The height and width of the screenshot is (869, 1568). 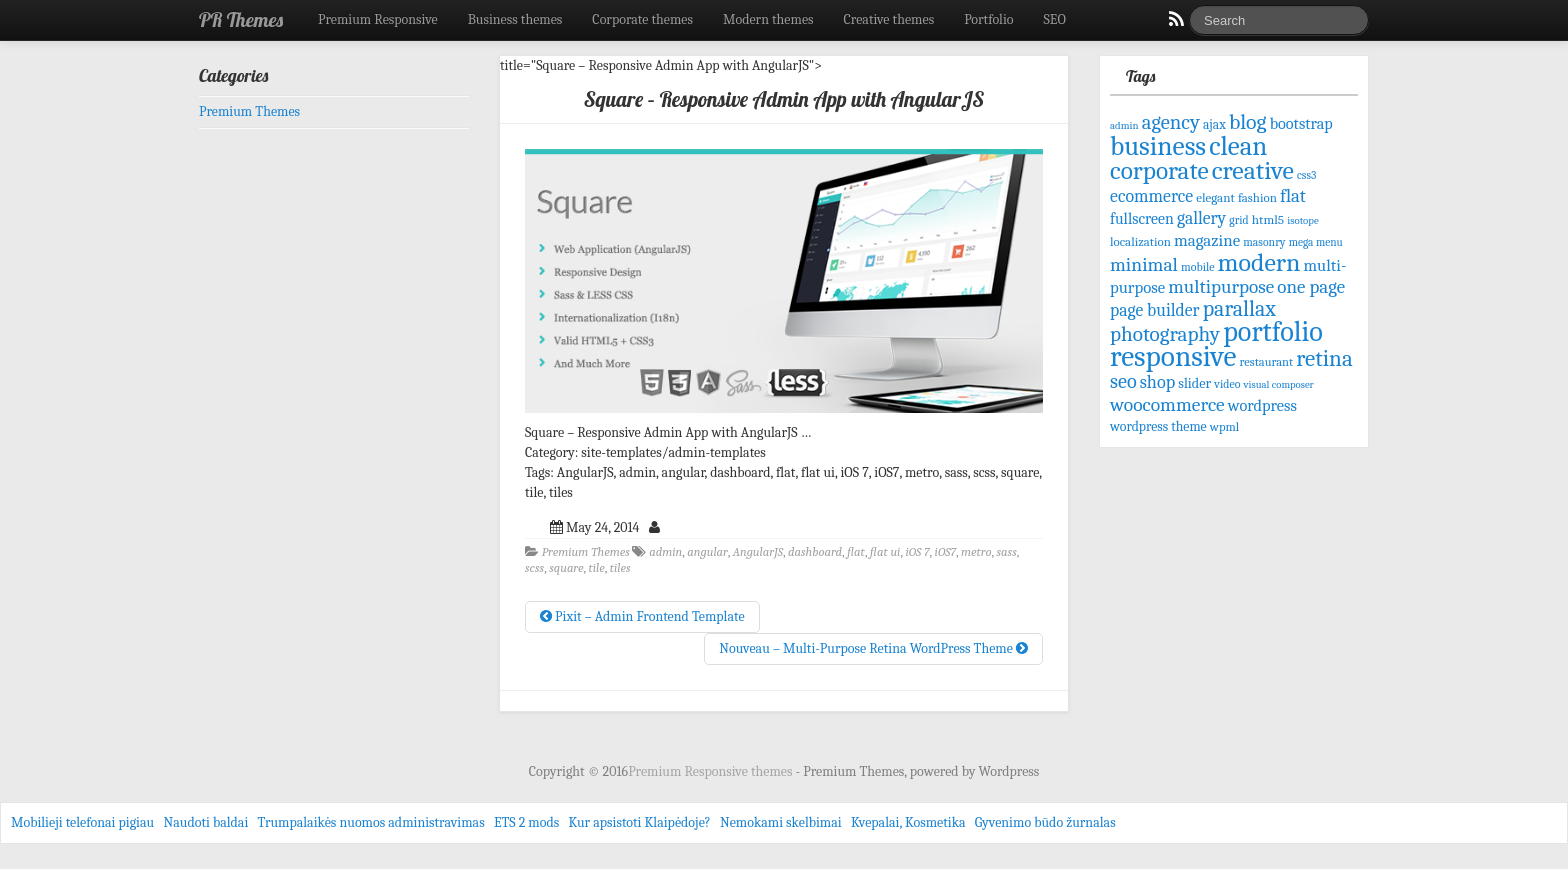 What do you see at coordinates (1215, 197) in the screenshot?
I see `elegant [elegant (70 items)]` at bounding box center [1215, 197].